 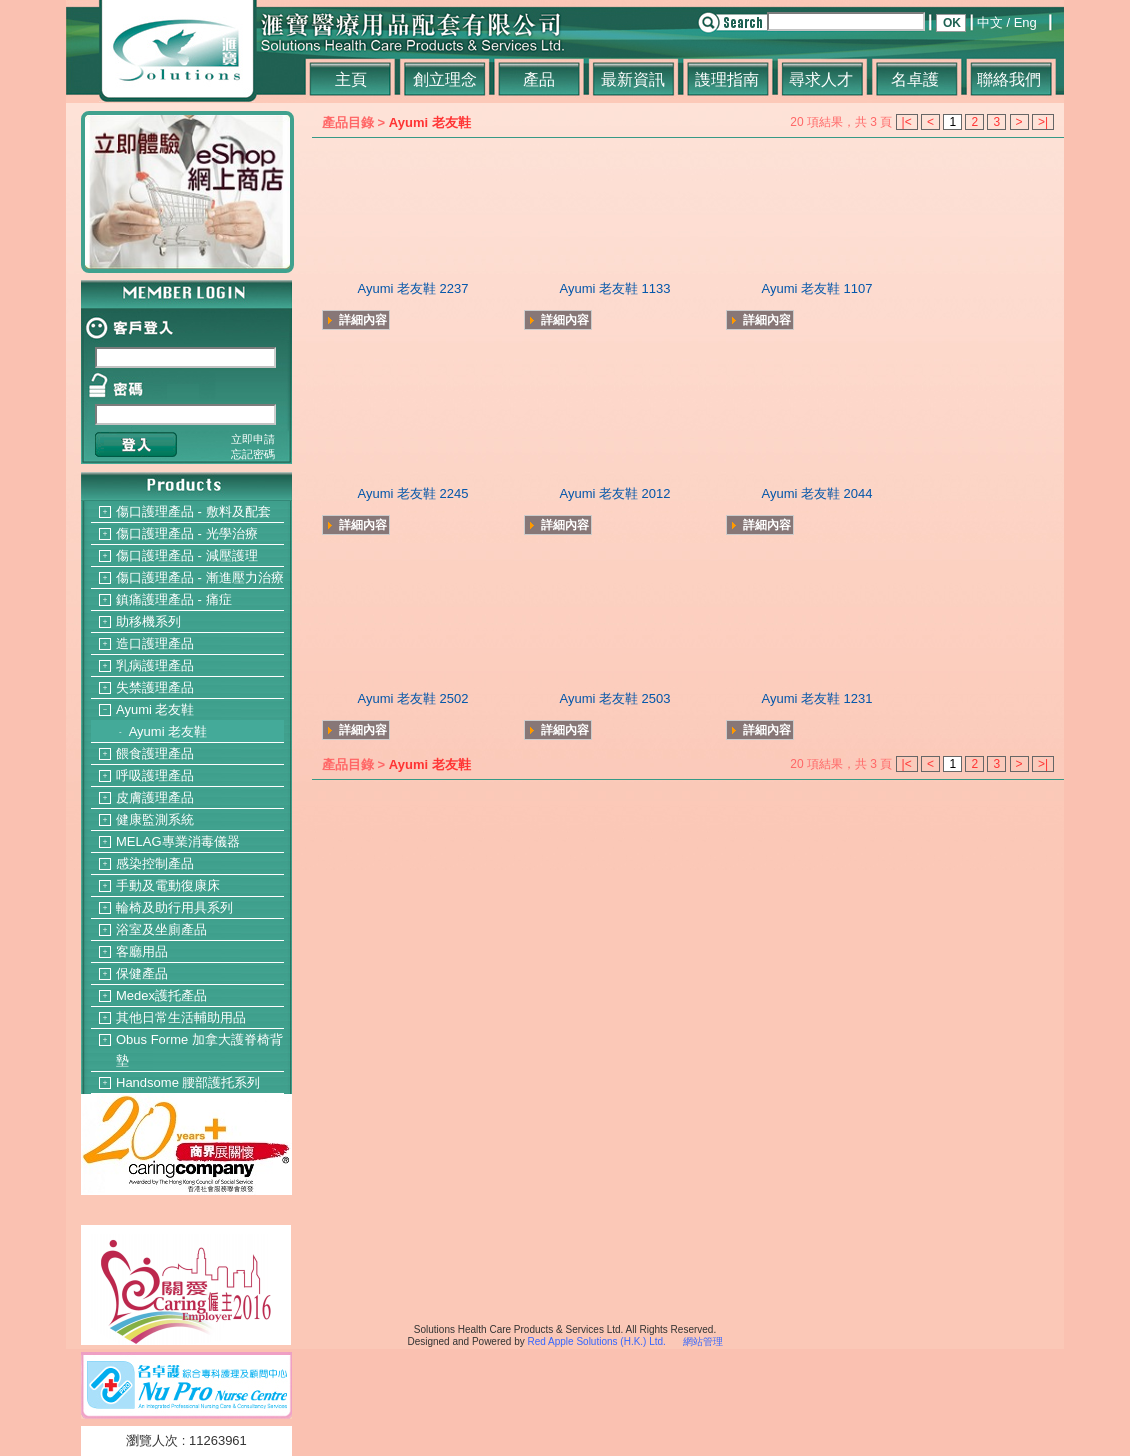 What do you see at coordinates (155, 665) in the screenshot?
I see `乳病護理產品` at bounding box center [155, 665].